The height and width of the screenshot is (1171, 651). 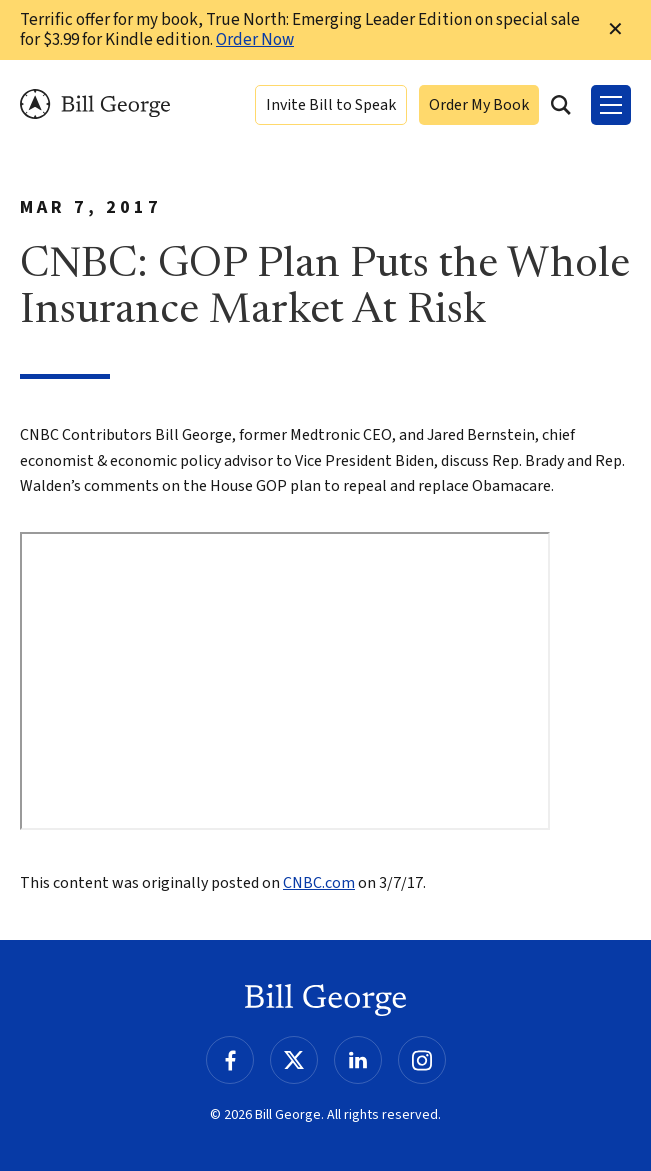 What do you see at coordinates (611, 105) in the screenshot?
I see `[Toggle Menu]` at bounding box center [611, 105].